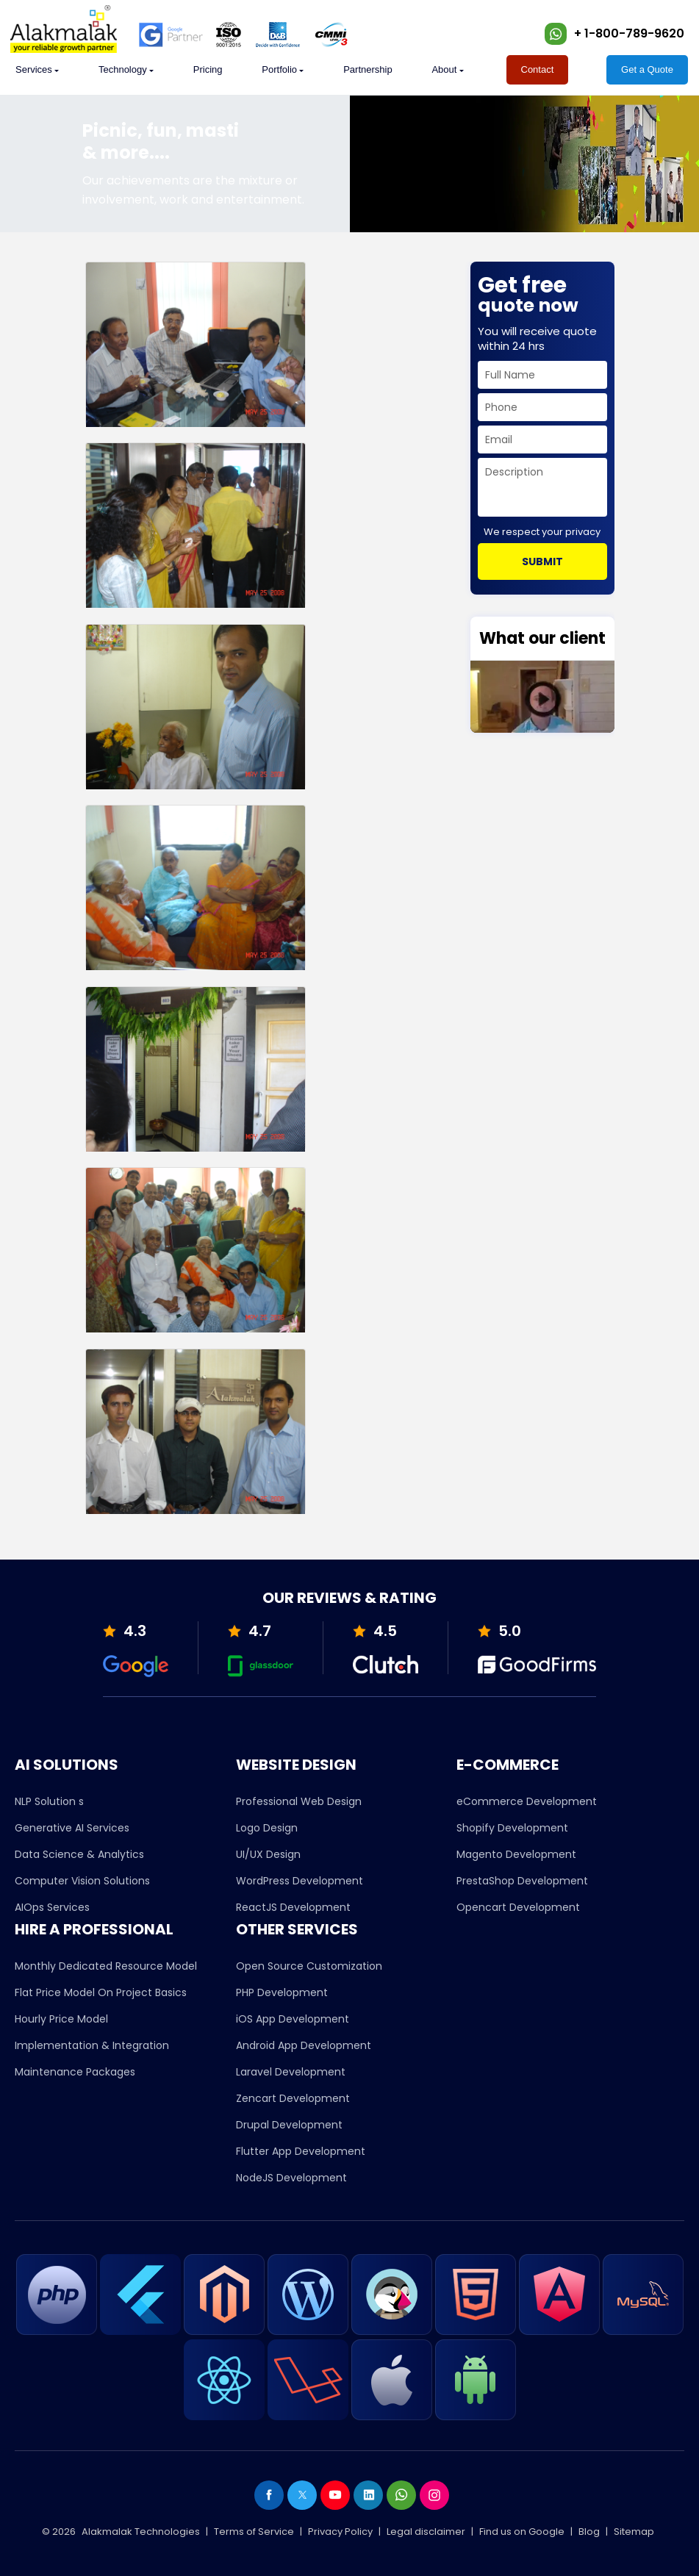  What do you see at coordinates (516, 1854) in the screenshot?
I see `Magento Development` at bounding box center [516, 1854].